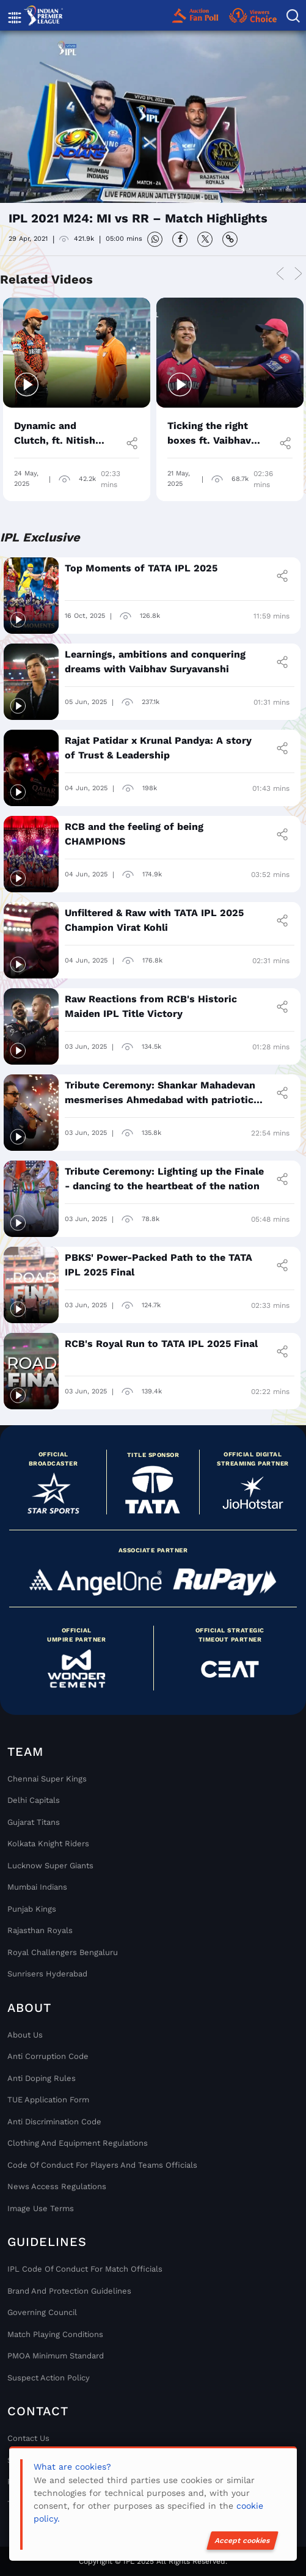 The height and width of the screenshot is (2576, 306). What do you see at coordinates (54, 2121) in the screenshot?
I see `Anti Discrimination Code` at bounding box center [54, 2121].